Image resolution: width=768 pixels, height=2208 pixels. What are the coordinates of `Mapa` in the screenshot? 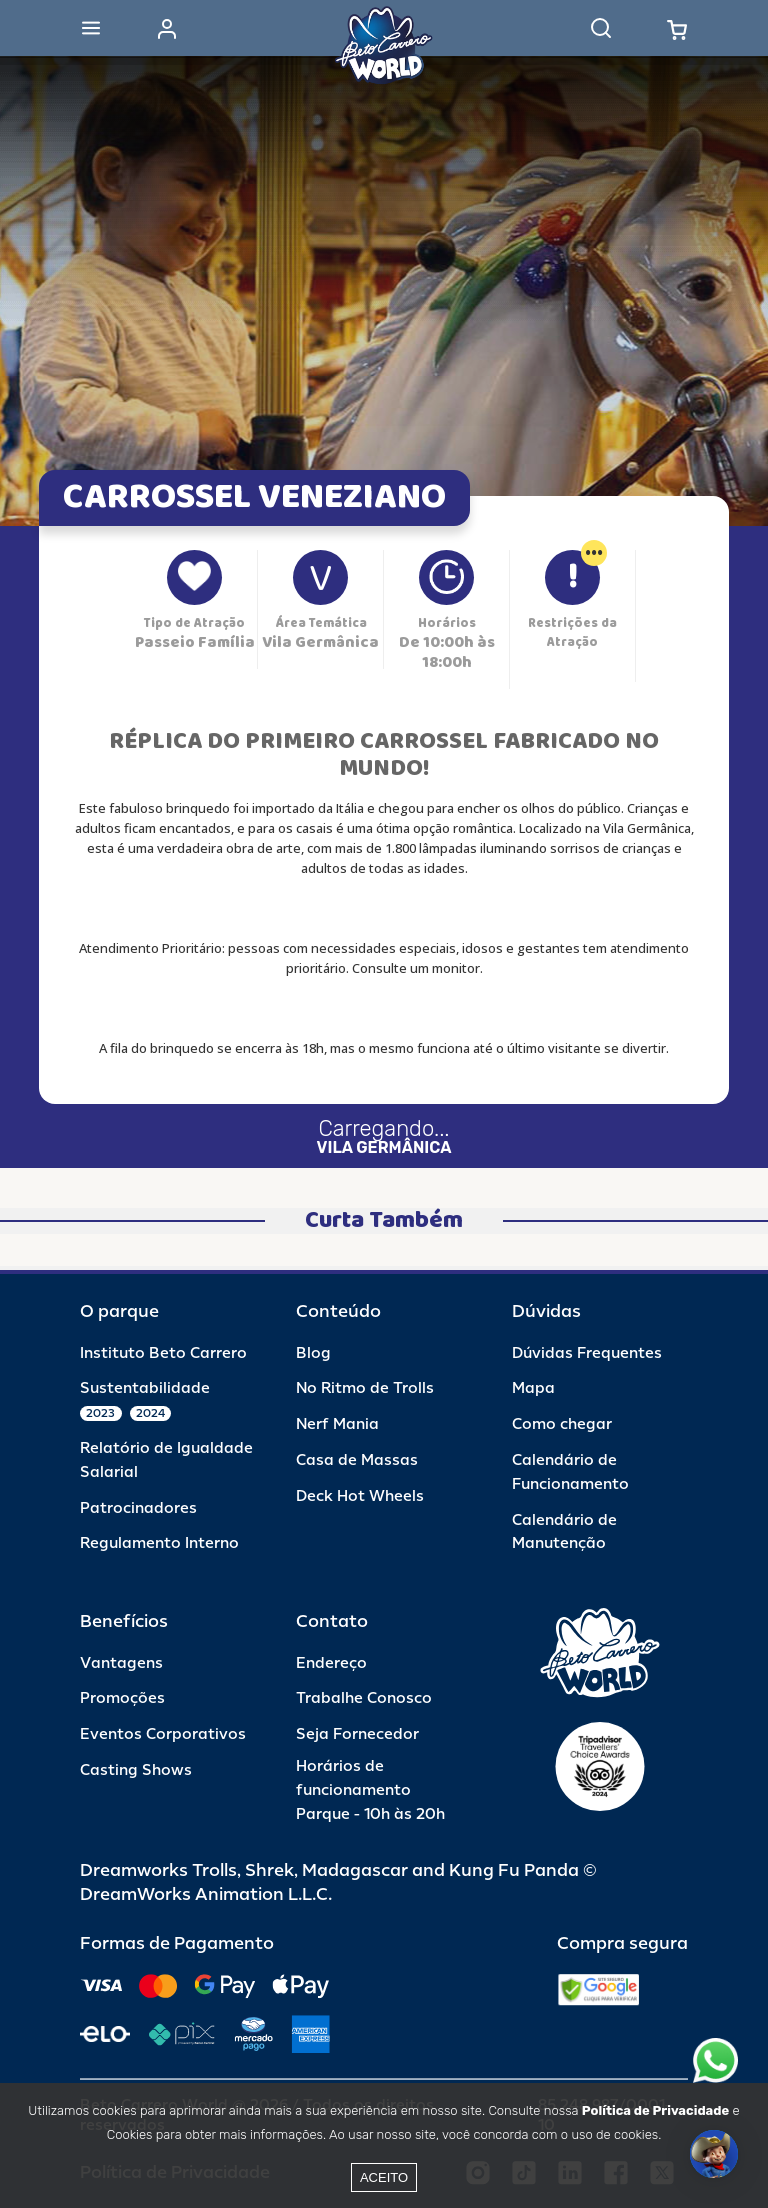 It's located at (533, 1388).